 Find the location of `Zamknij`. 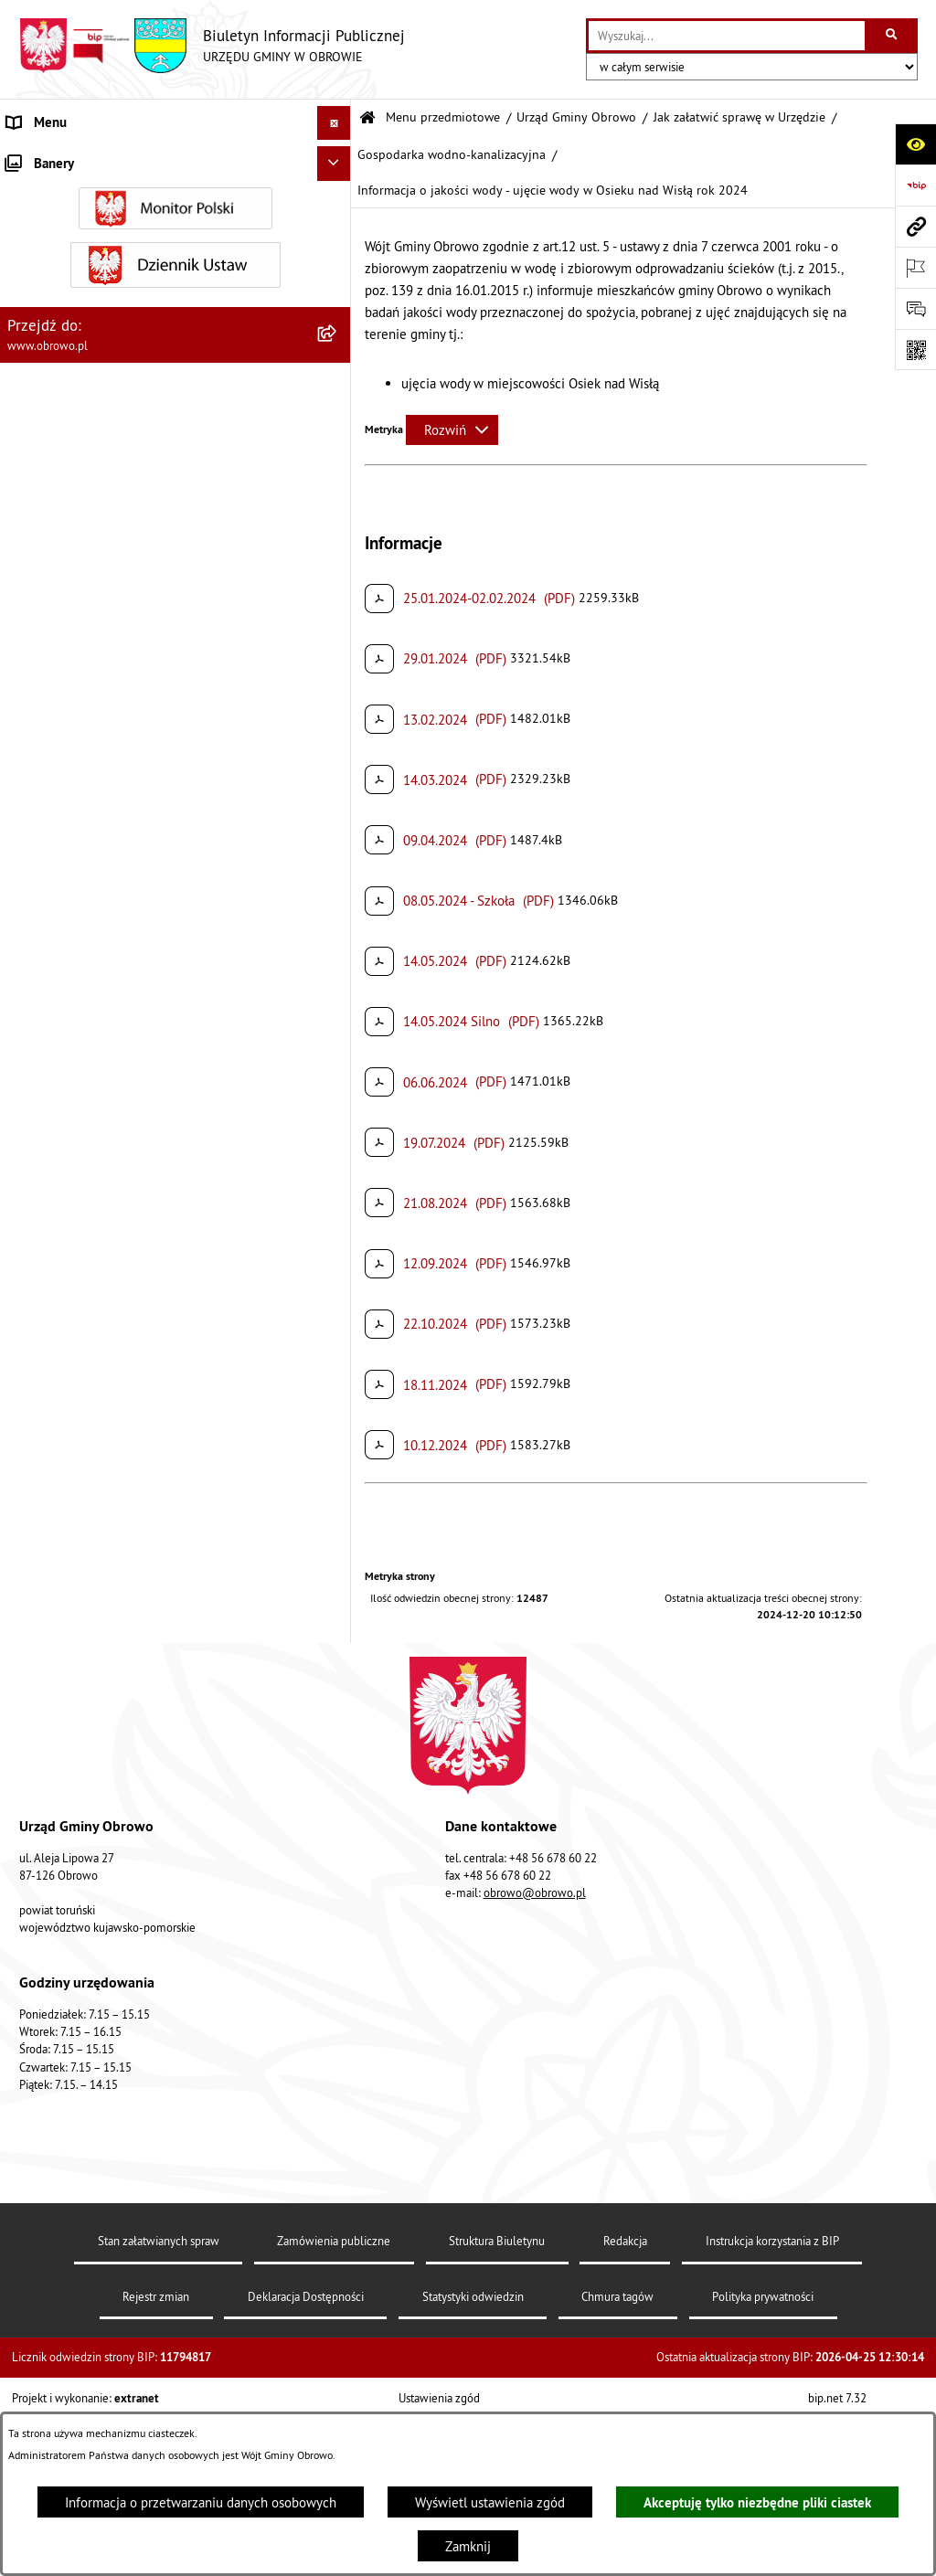

Zamknij is located at coordinates (468, 2546).